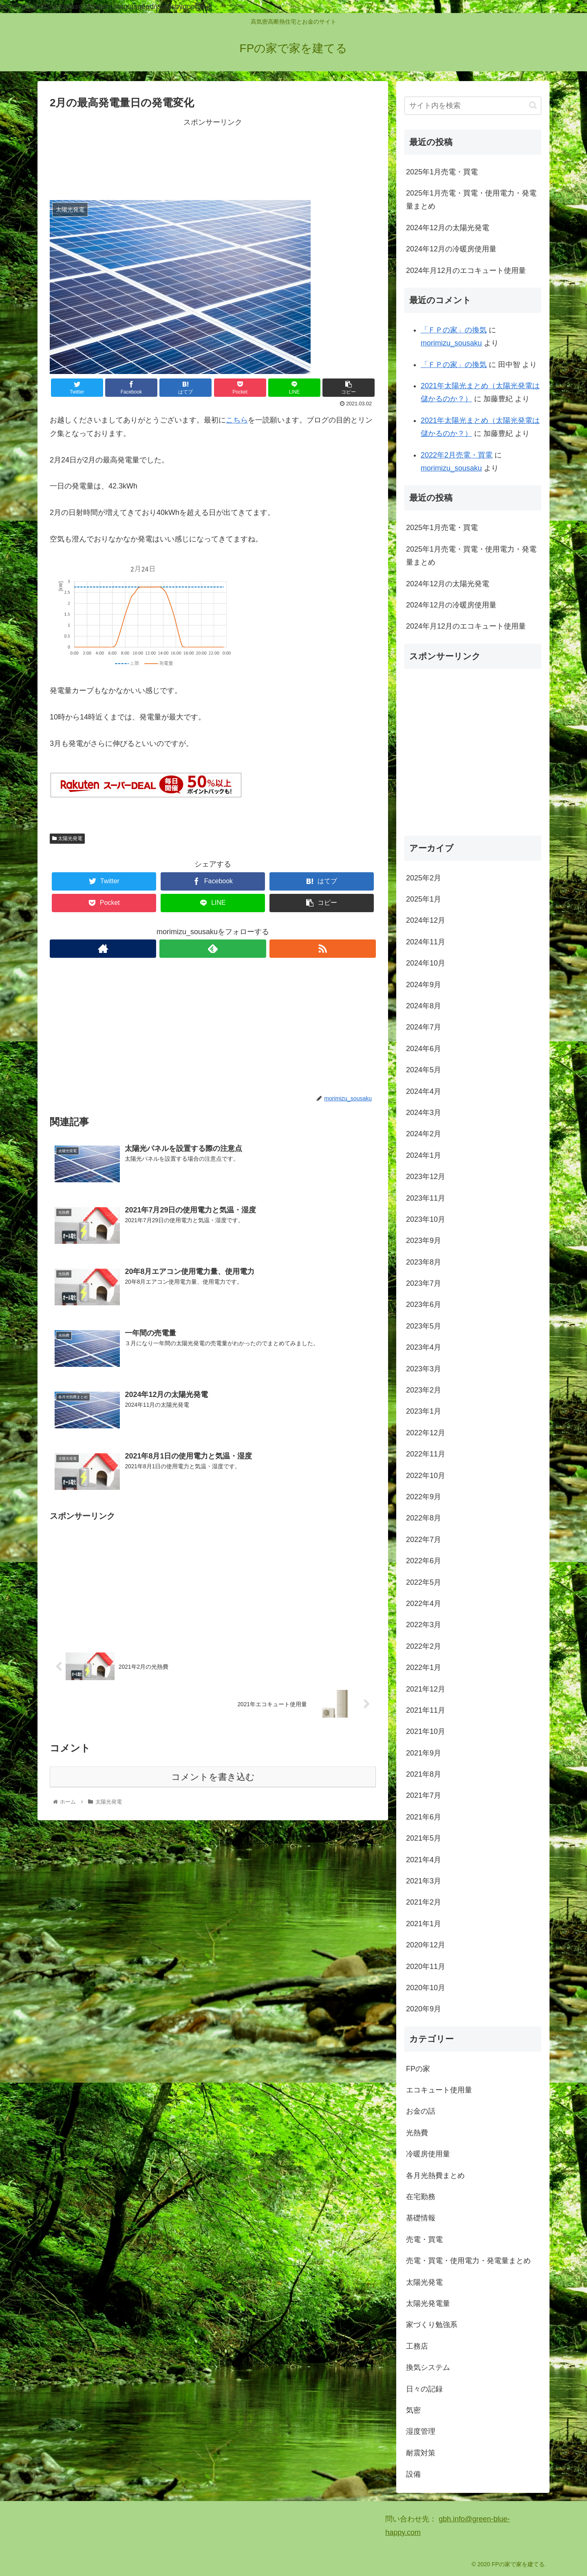 Image resolution: width=587 pixels, height=2576 pixels. Describe the element at coordinates (466, 270) in the screenshot. I see `2024年月12月のエコキュート使用量` at that location.